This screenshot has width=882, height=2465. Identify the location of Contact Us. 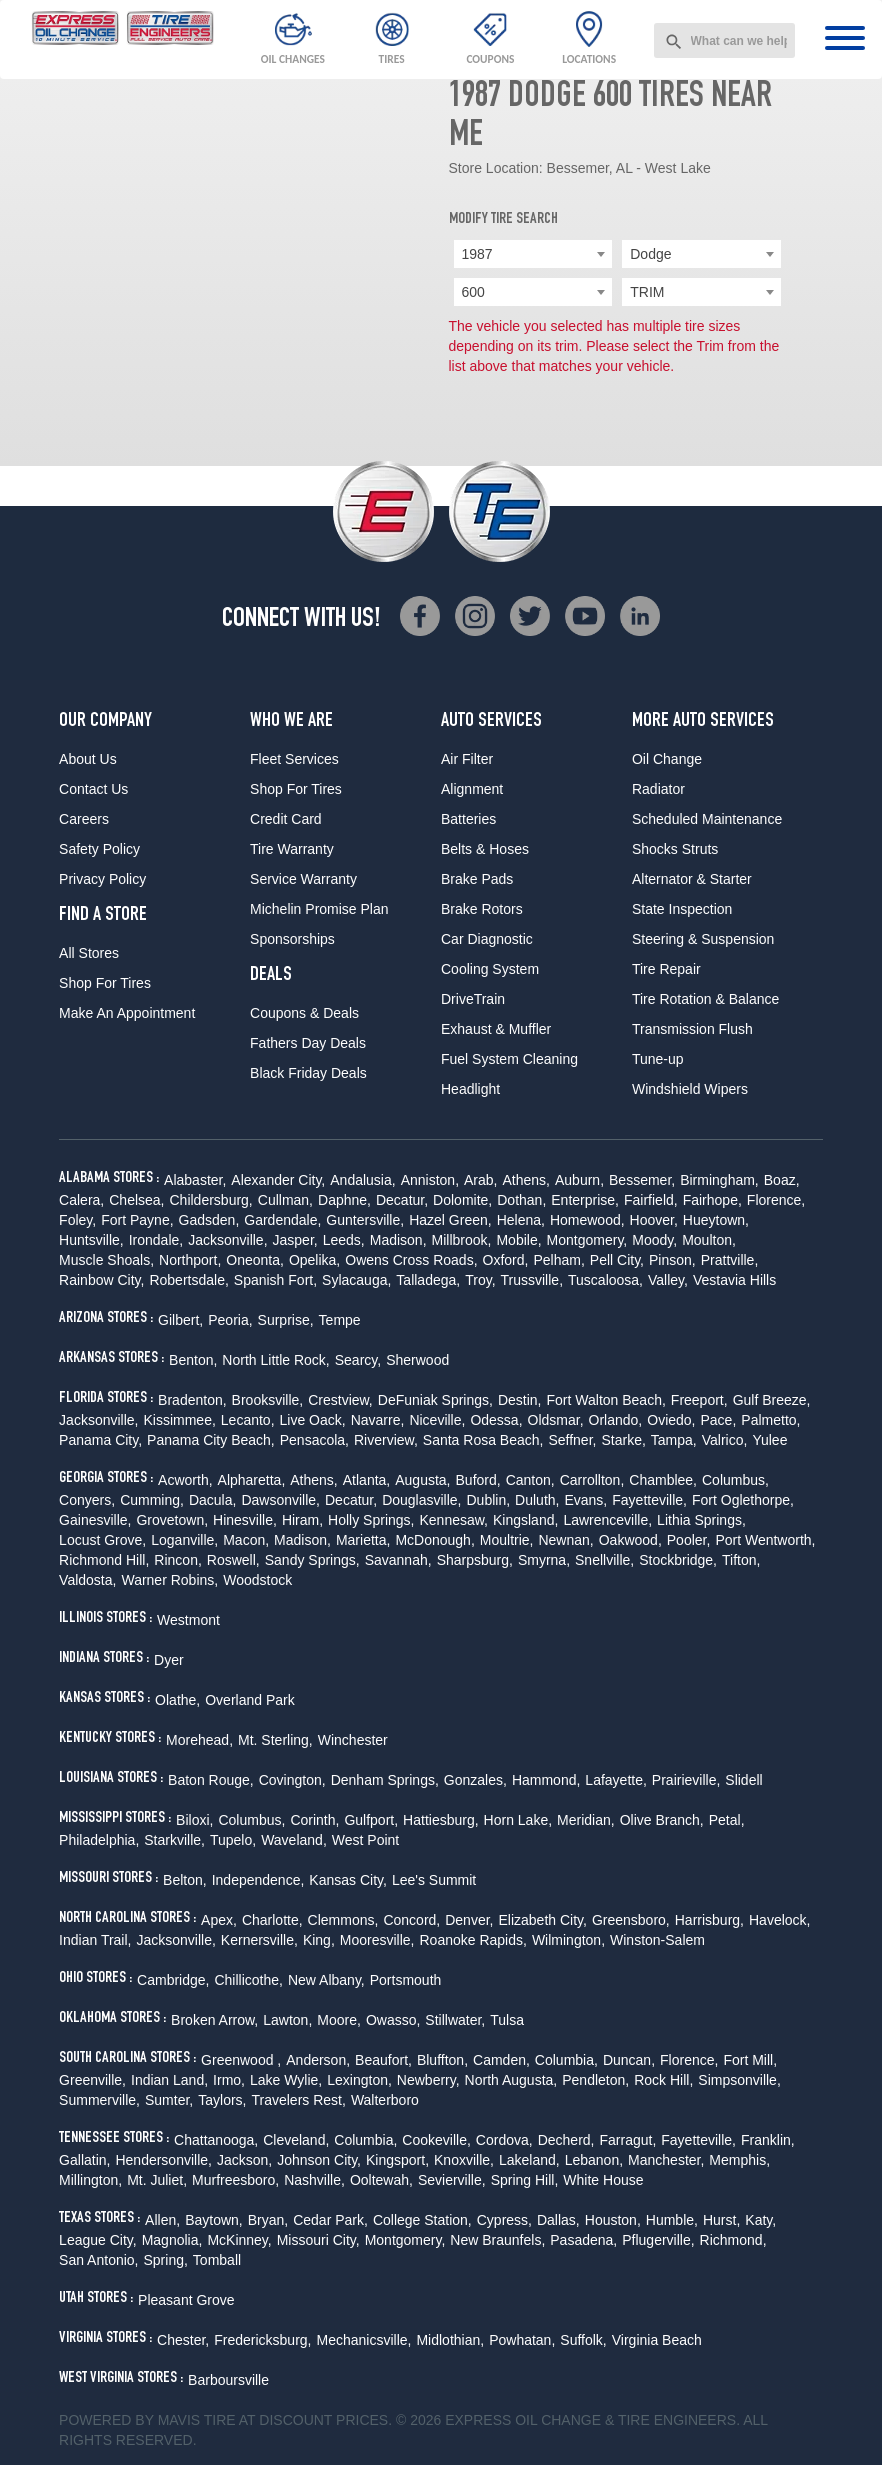
(93, 789).